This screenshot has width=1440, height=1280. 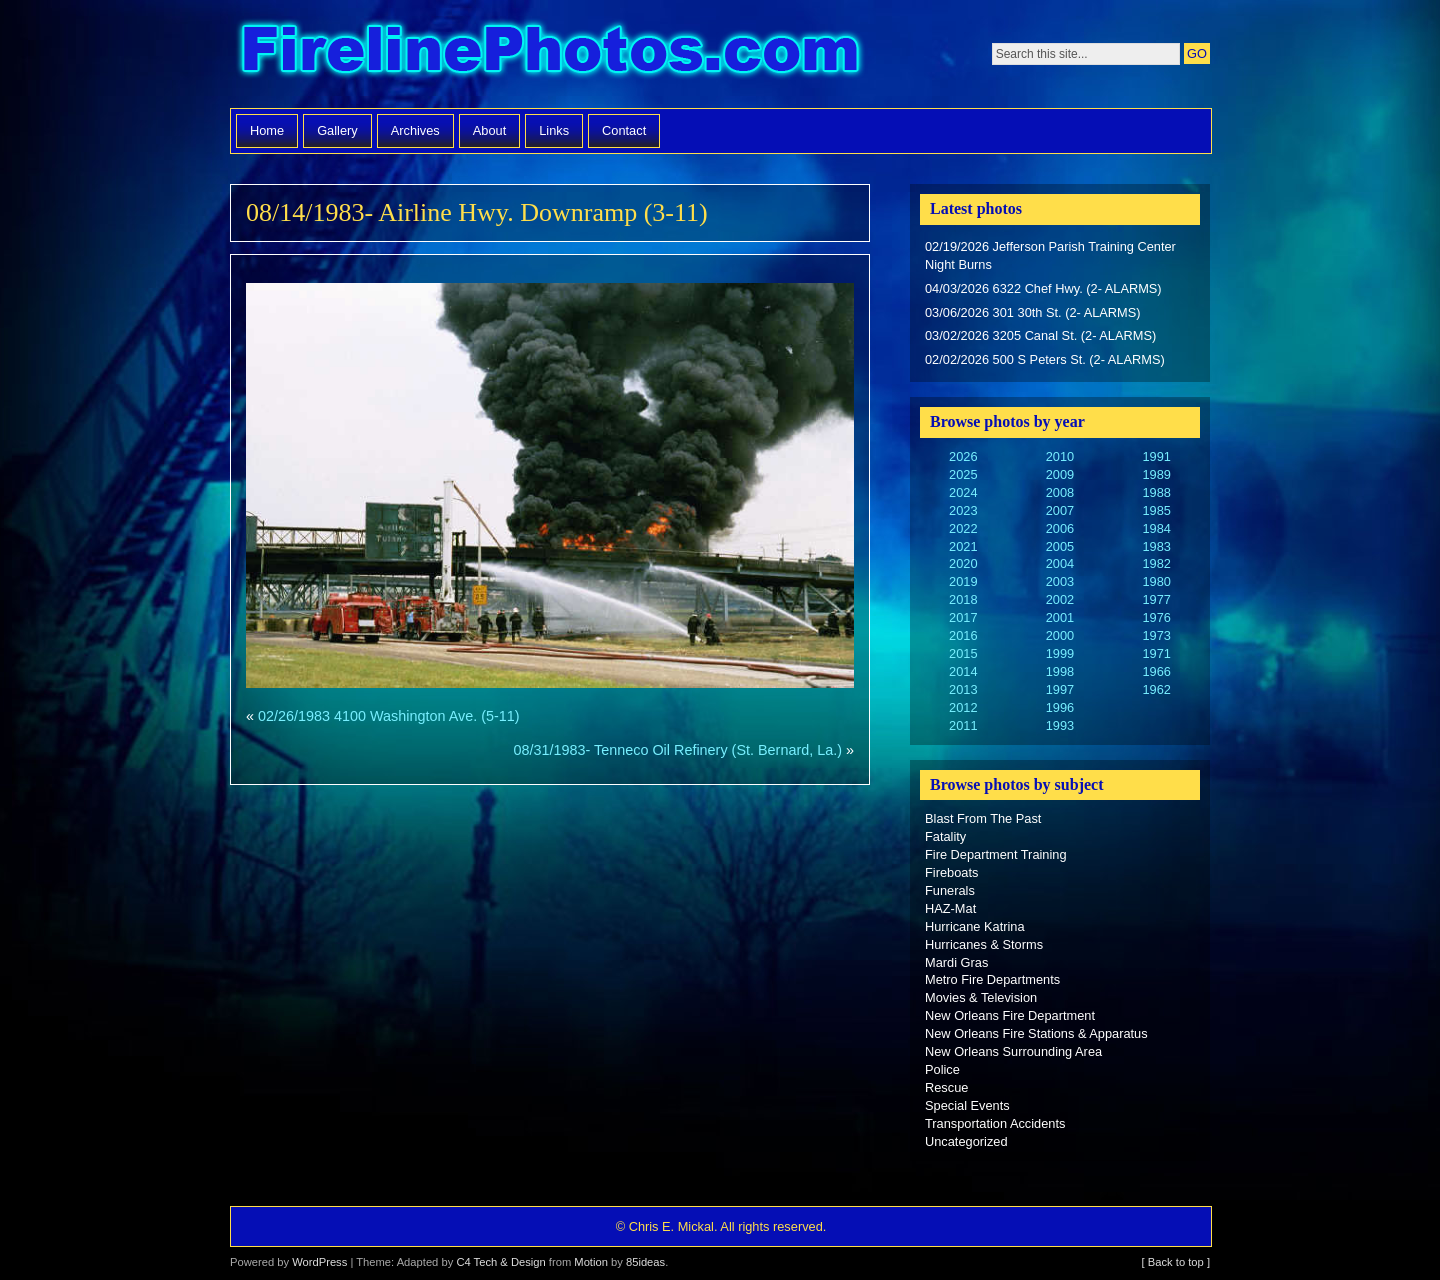 What do you see at coordinates (1176, 1262) in the screenshot?
I see `[ Back to top ]` at bounding box center [1176, 1262].